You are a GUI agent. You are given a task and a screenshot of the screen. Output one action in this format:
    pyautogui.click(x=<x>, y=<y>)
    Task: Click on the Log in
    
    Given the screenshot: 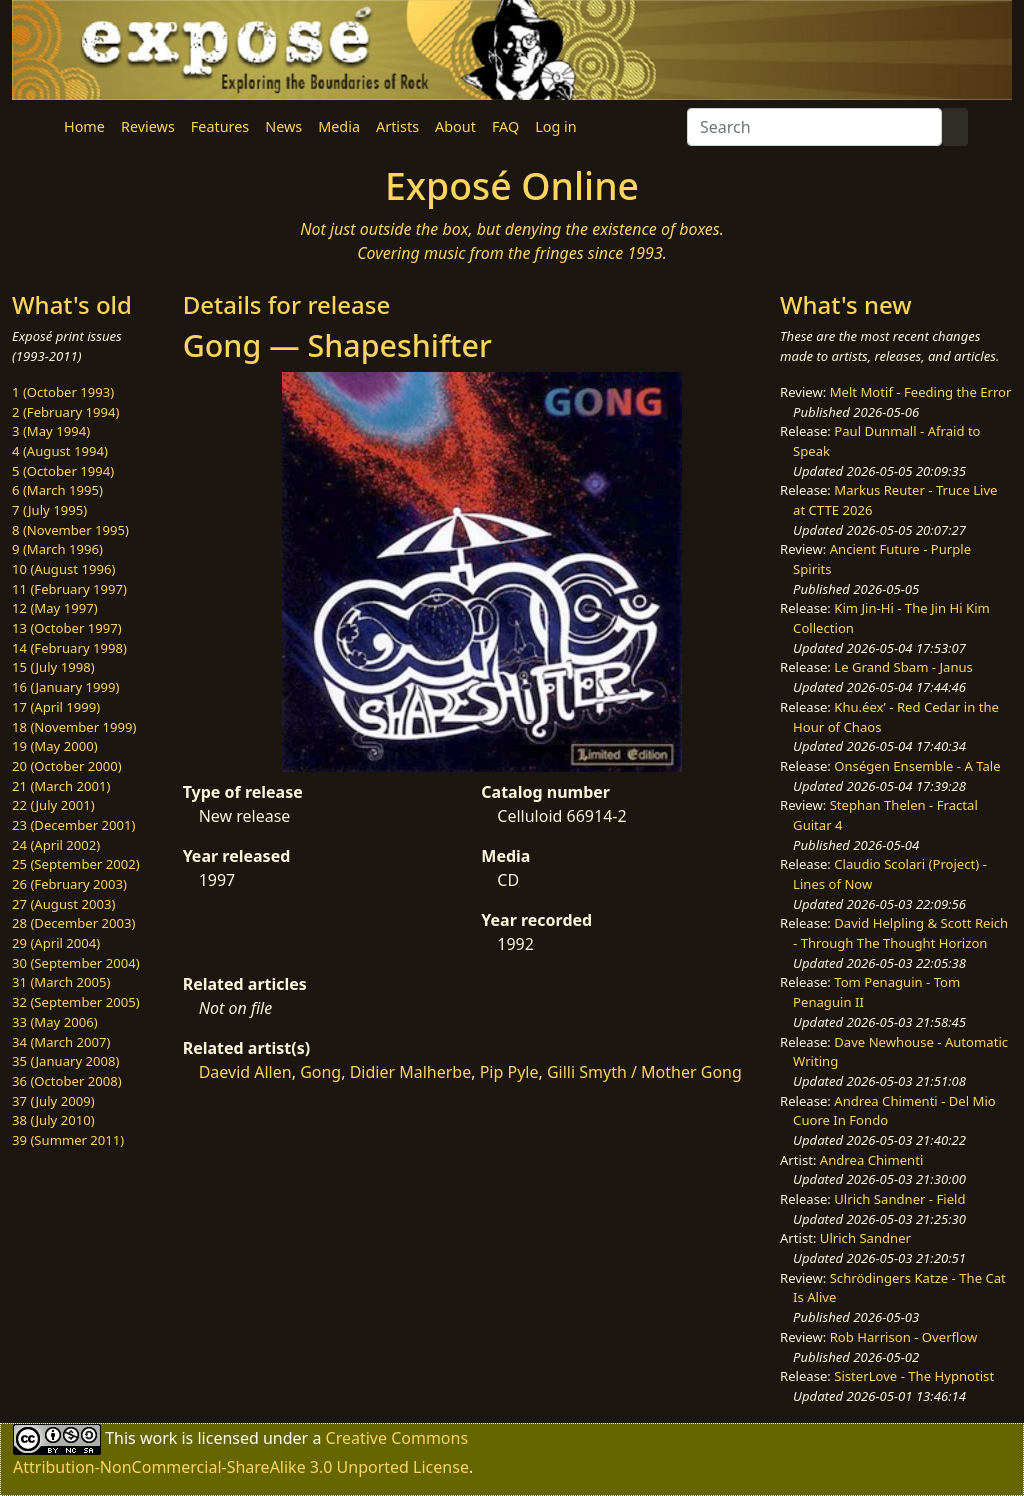 What is the action you would take?
    pyautogui.click(x=555, y=126)
    